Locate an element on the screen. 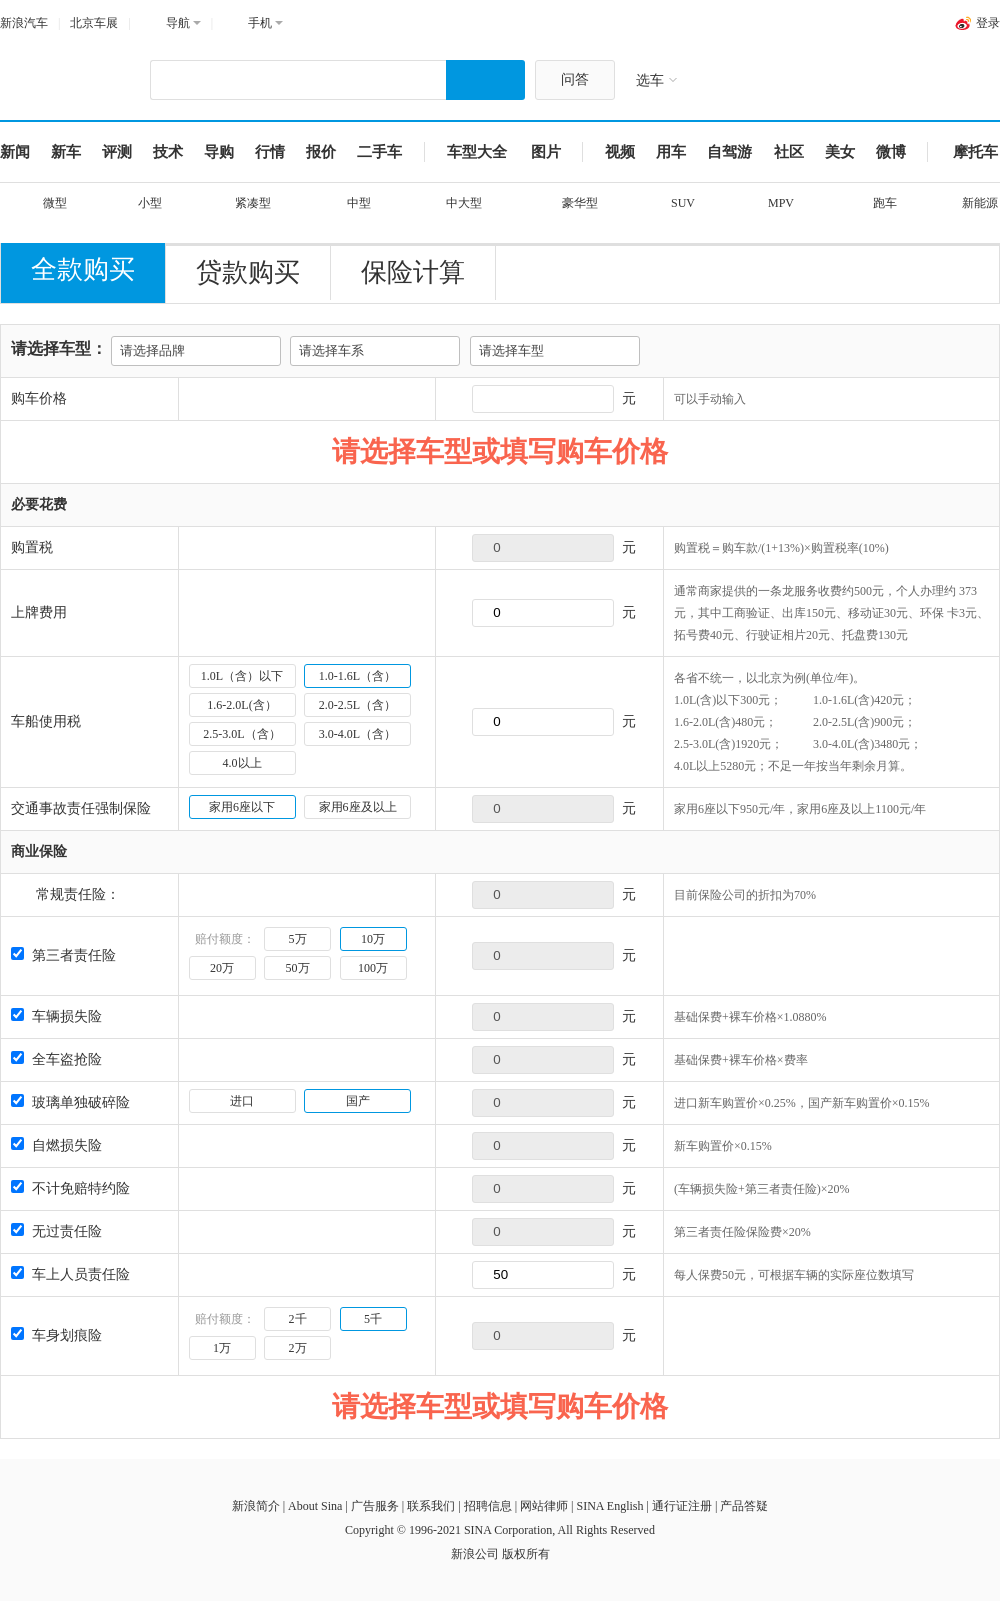  不计免赔特约险 is located at coordinates (70, 1188).